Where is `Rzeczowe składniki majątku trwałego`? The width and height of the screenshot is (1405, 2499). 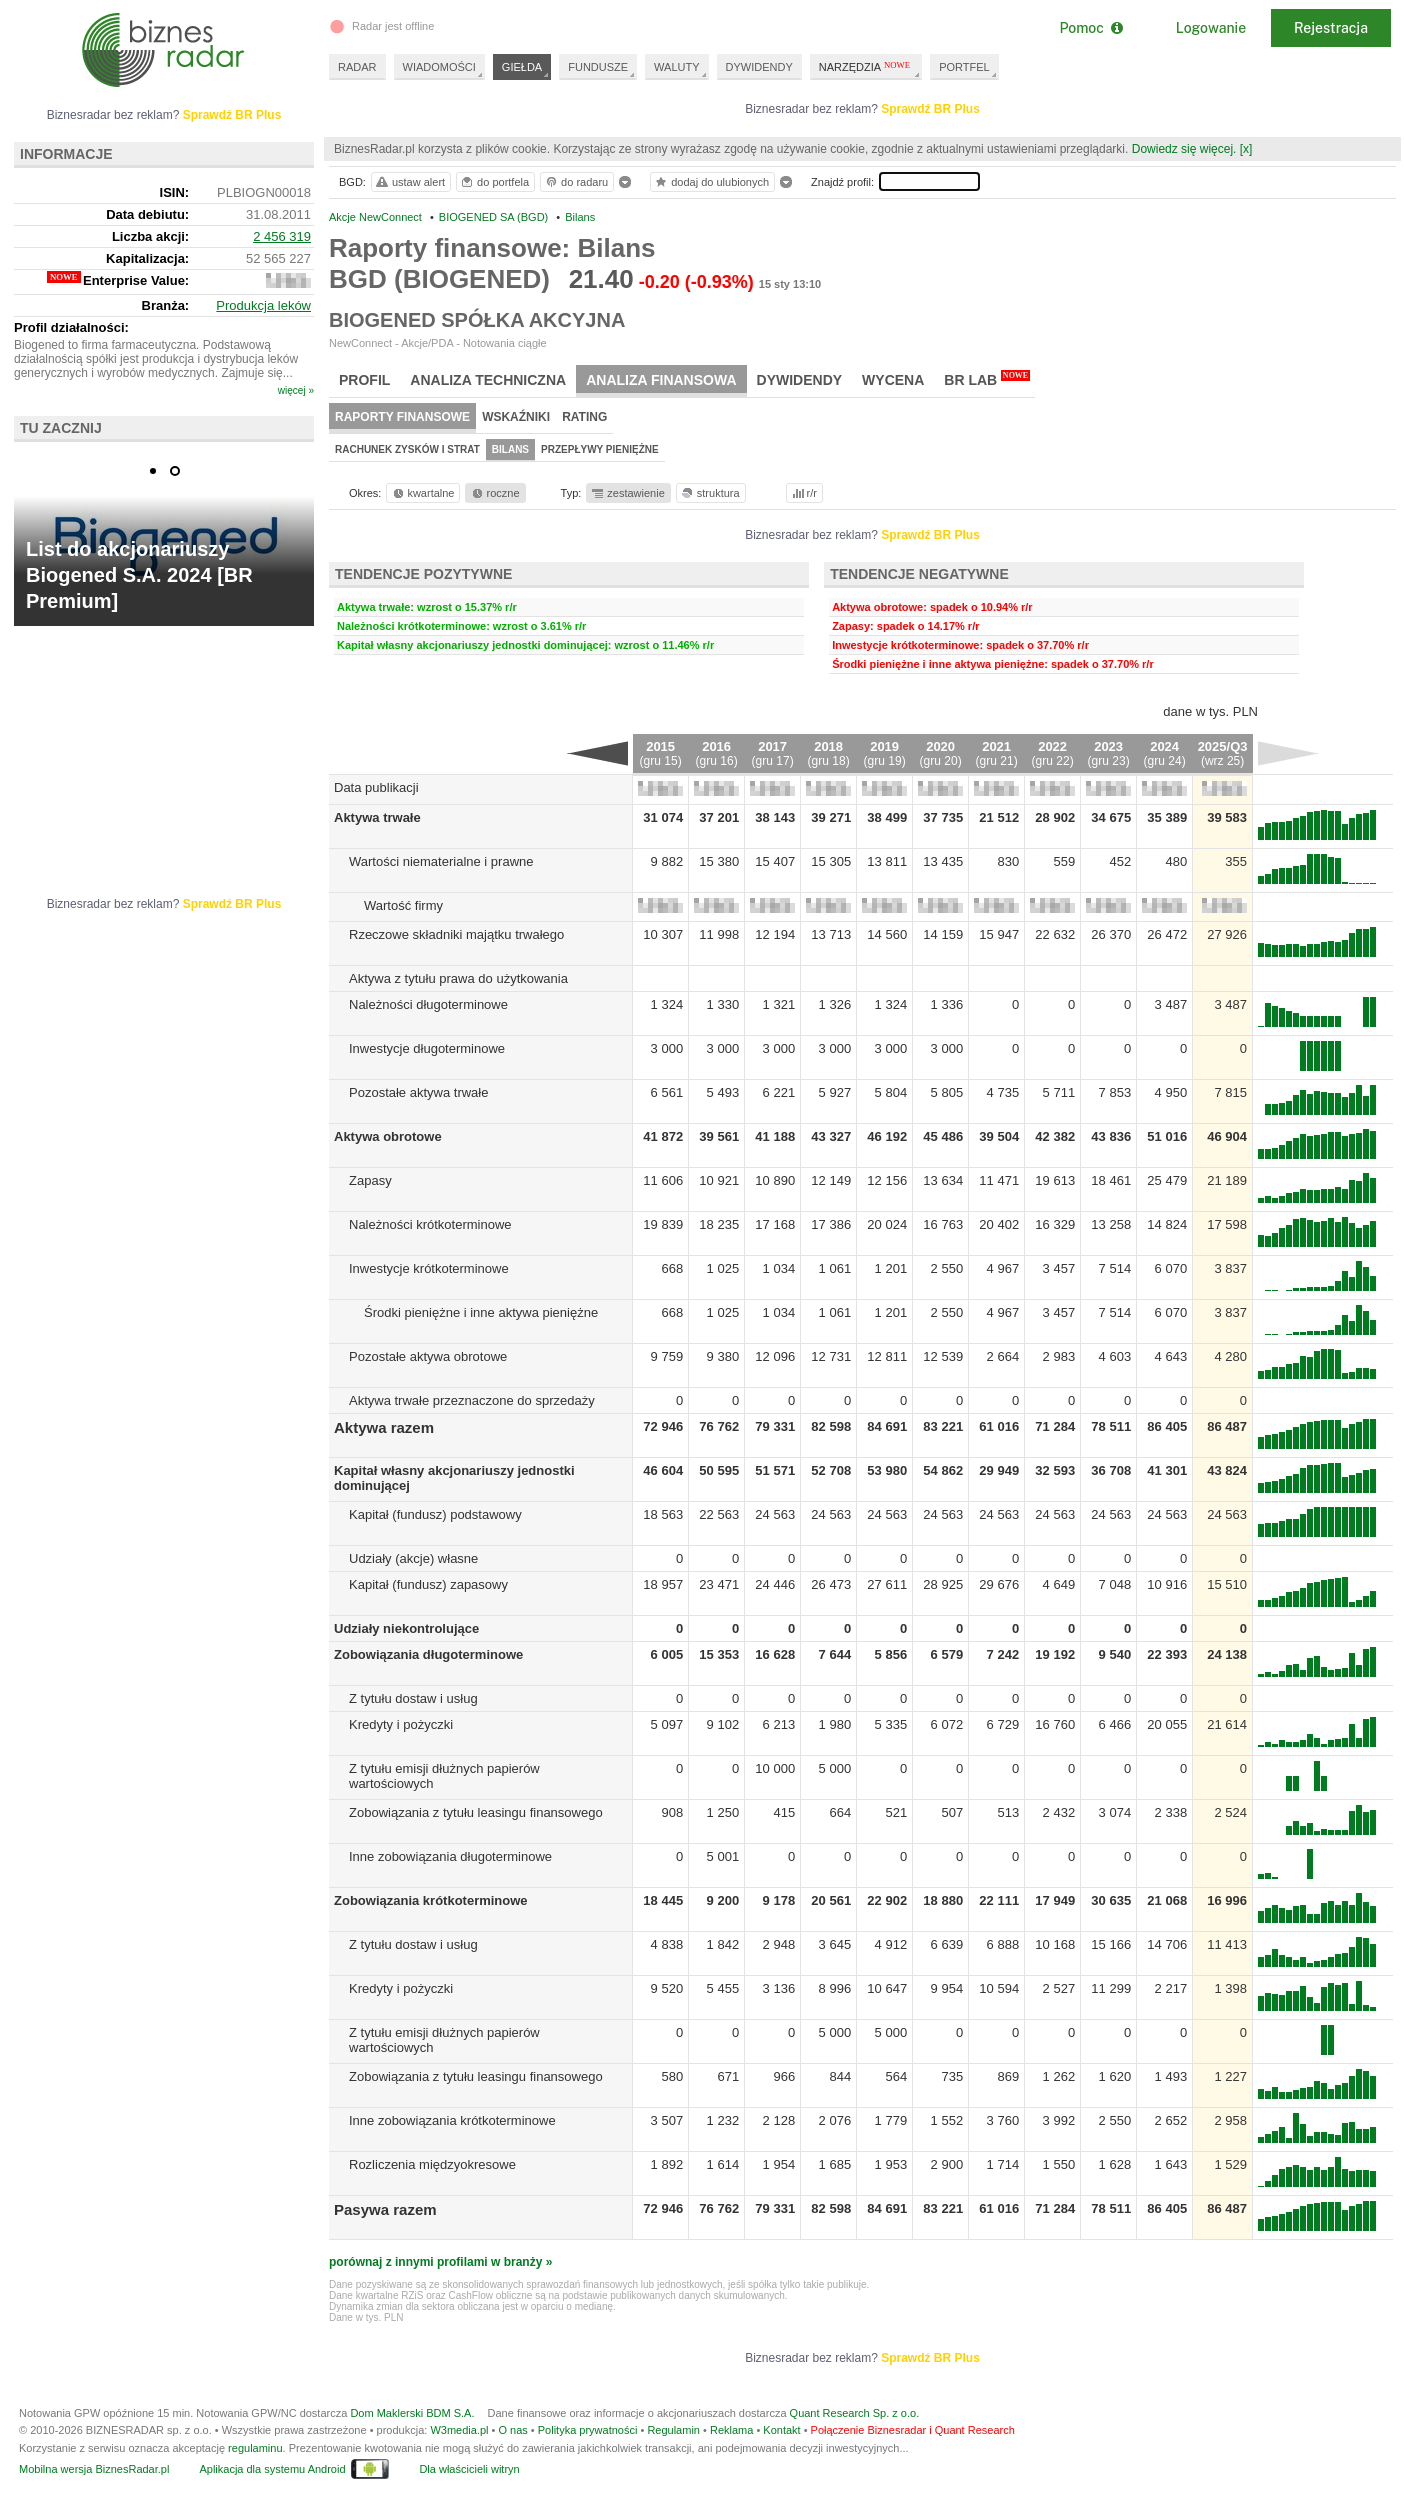
Rzeczowe składniki majątku trwałego is located at coordinates (456, 934).